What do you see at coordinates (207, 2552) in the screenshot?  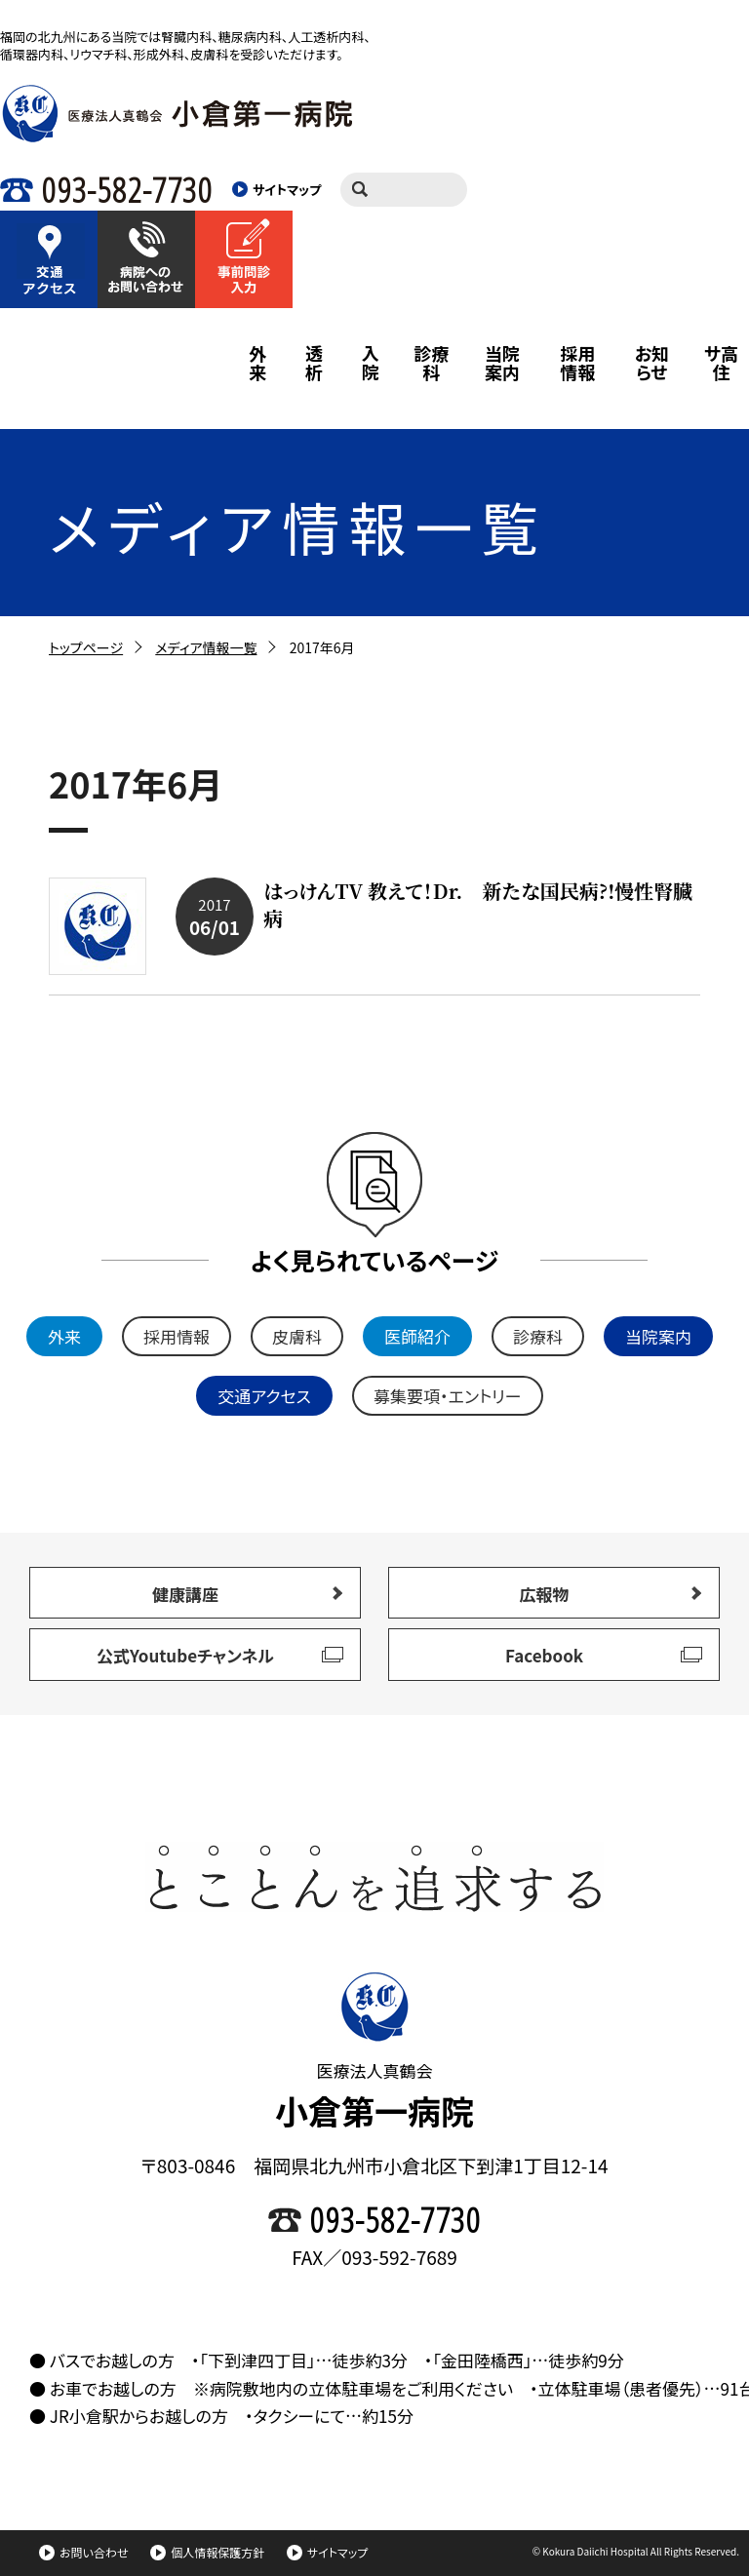 I see `個人情報保護方針` at bounding box center [207, 2552].